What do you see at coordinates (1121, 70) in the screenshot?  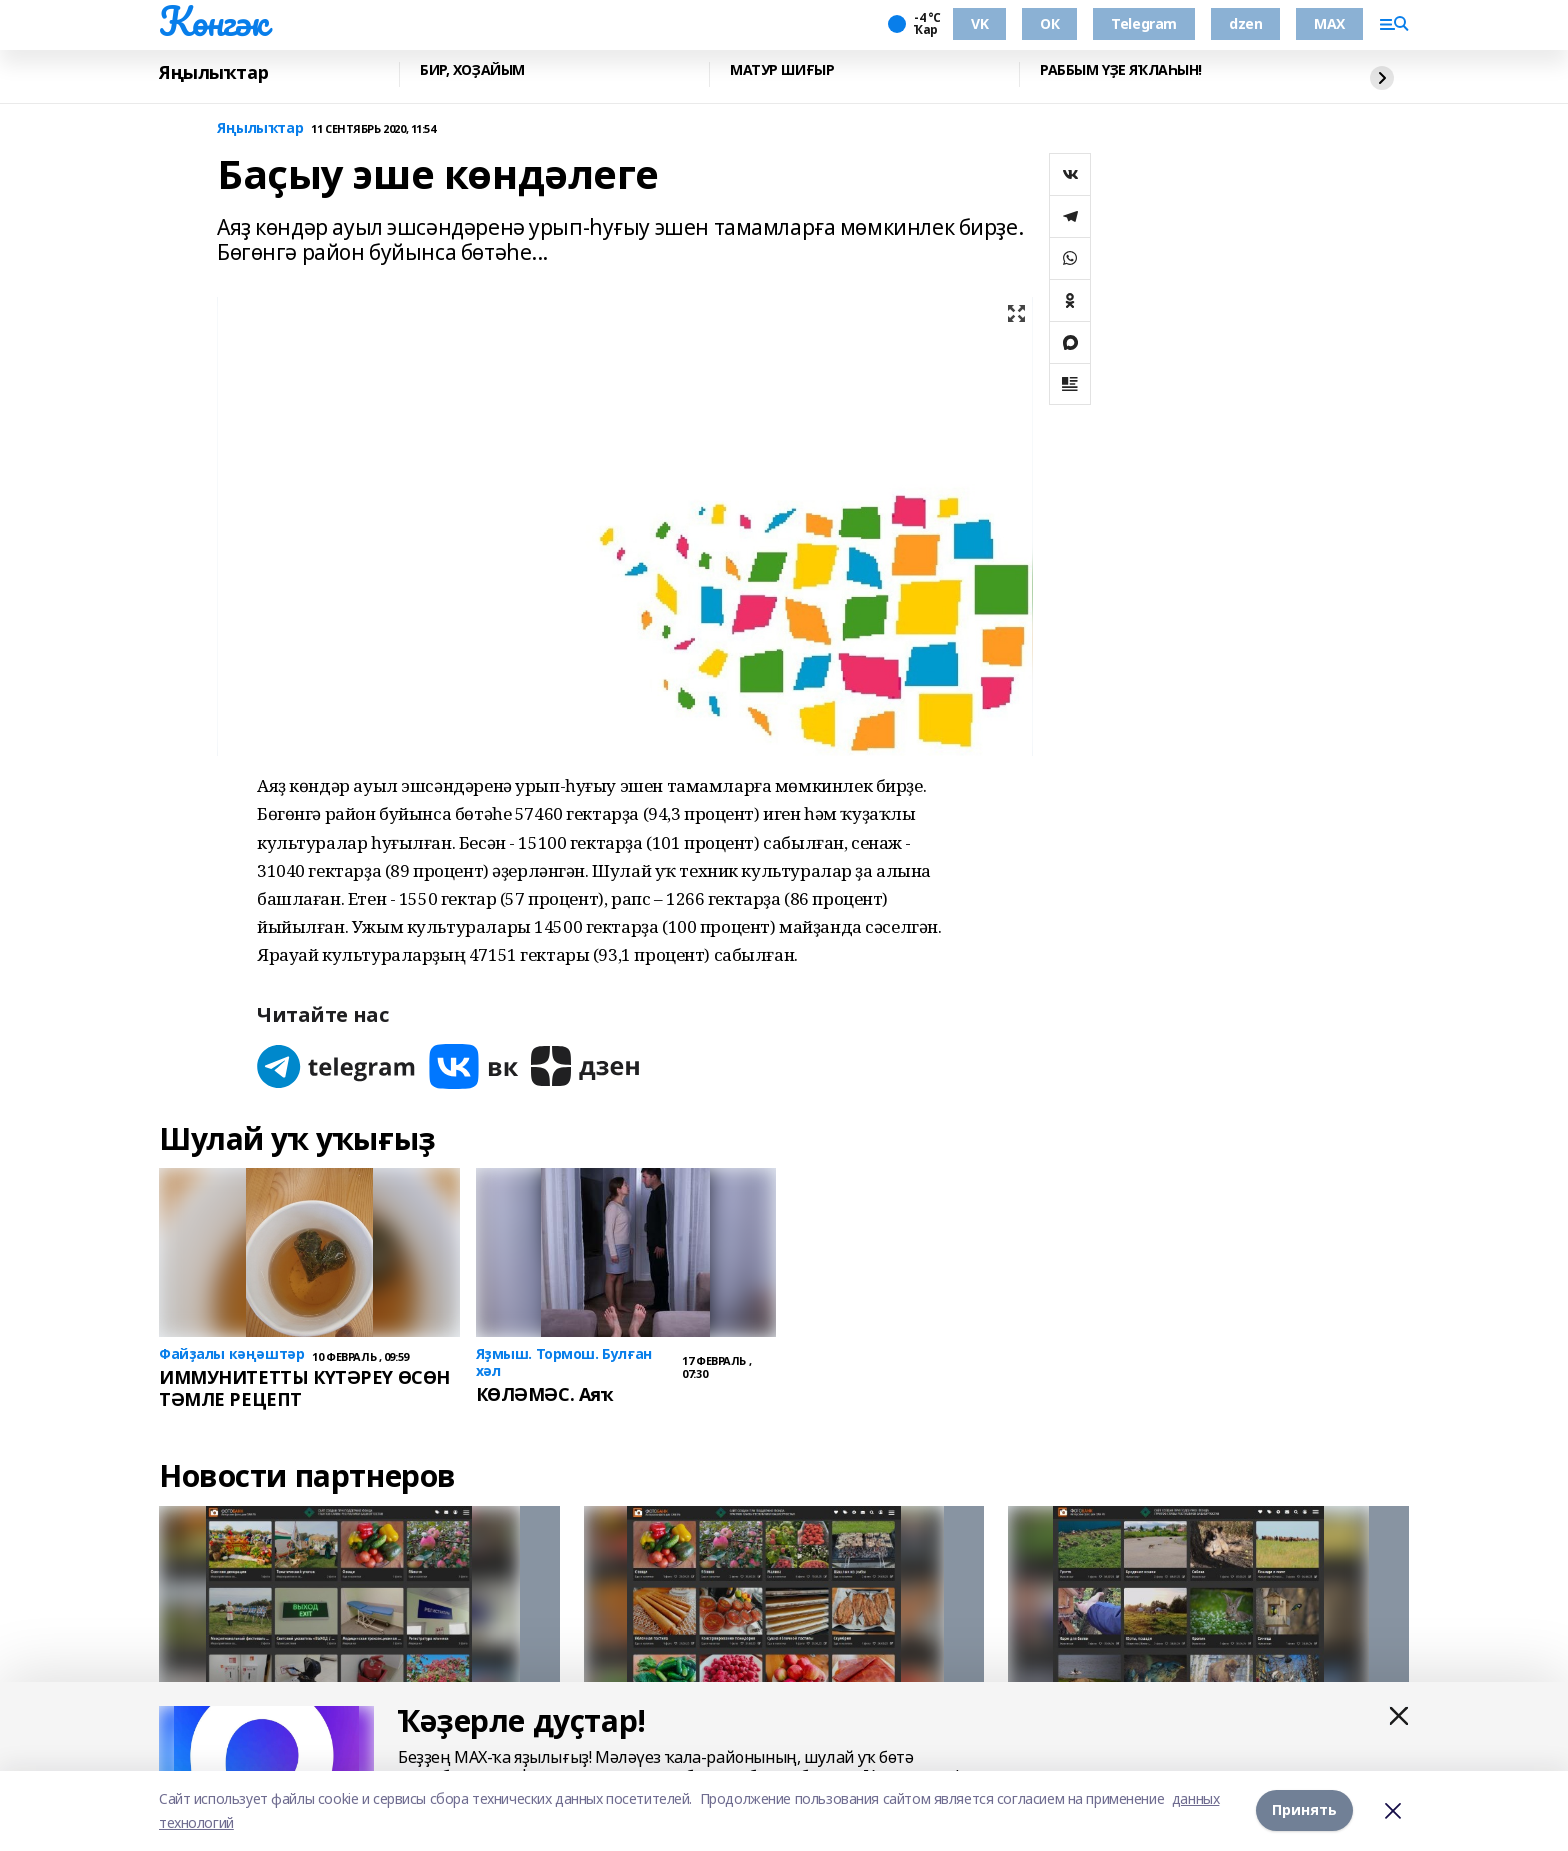 I see `РАББЫМ ҮҘЕ ЯҠЛАҺЫН!` at bounding box center [1121, 70].